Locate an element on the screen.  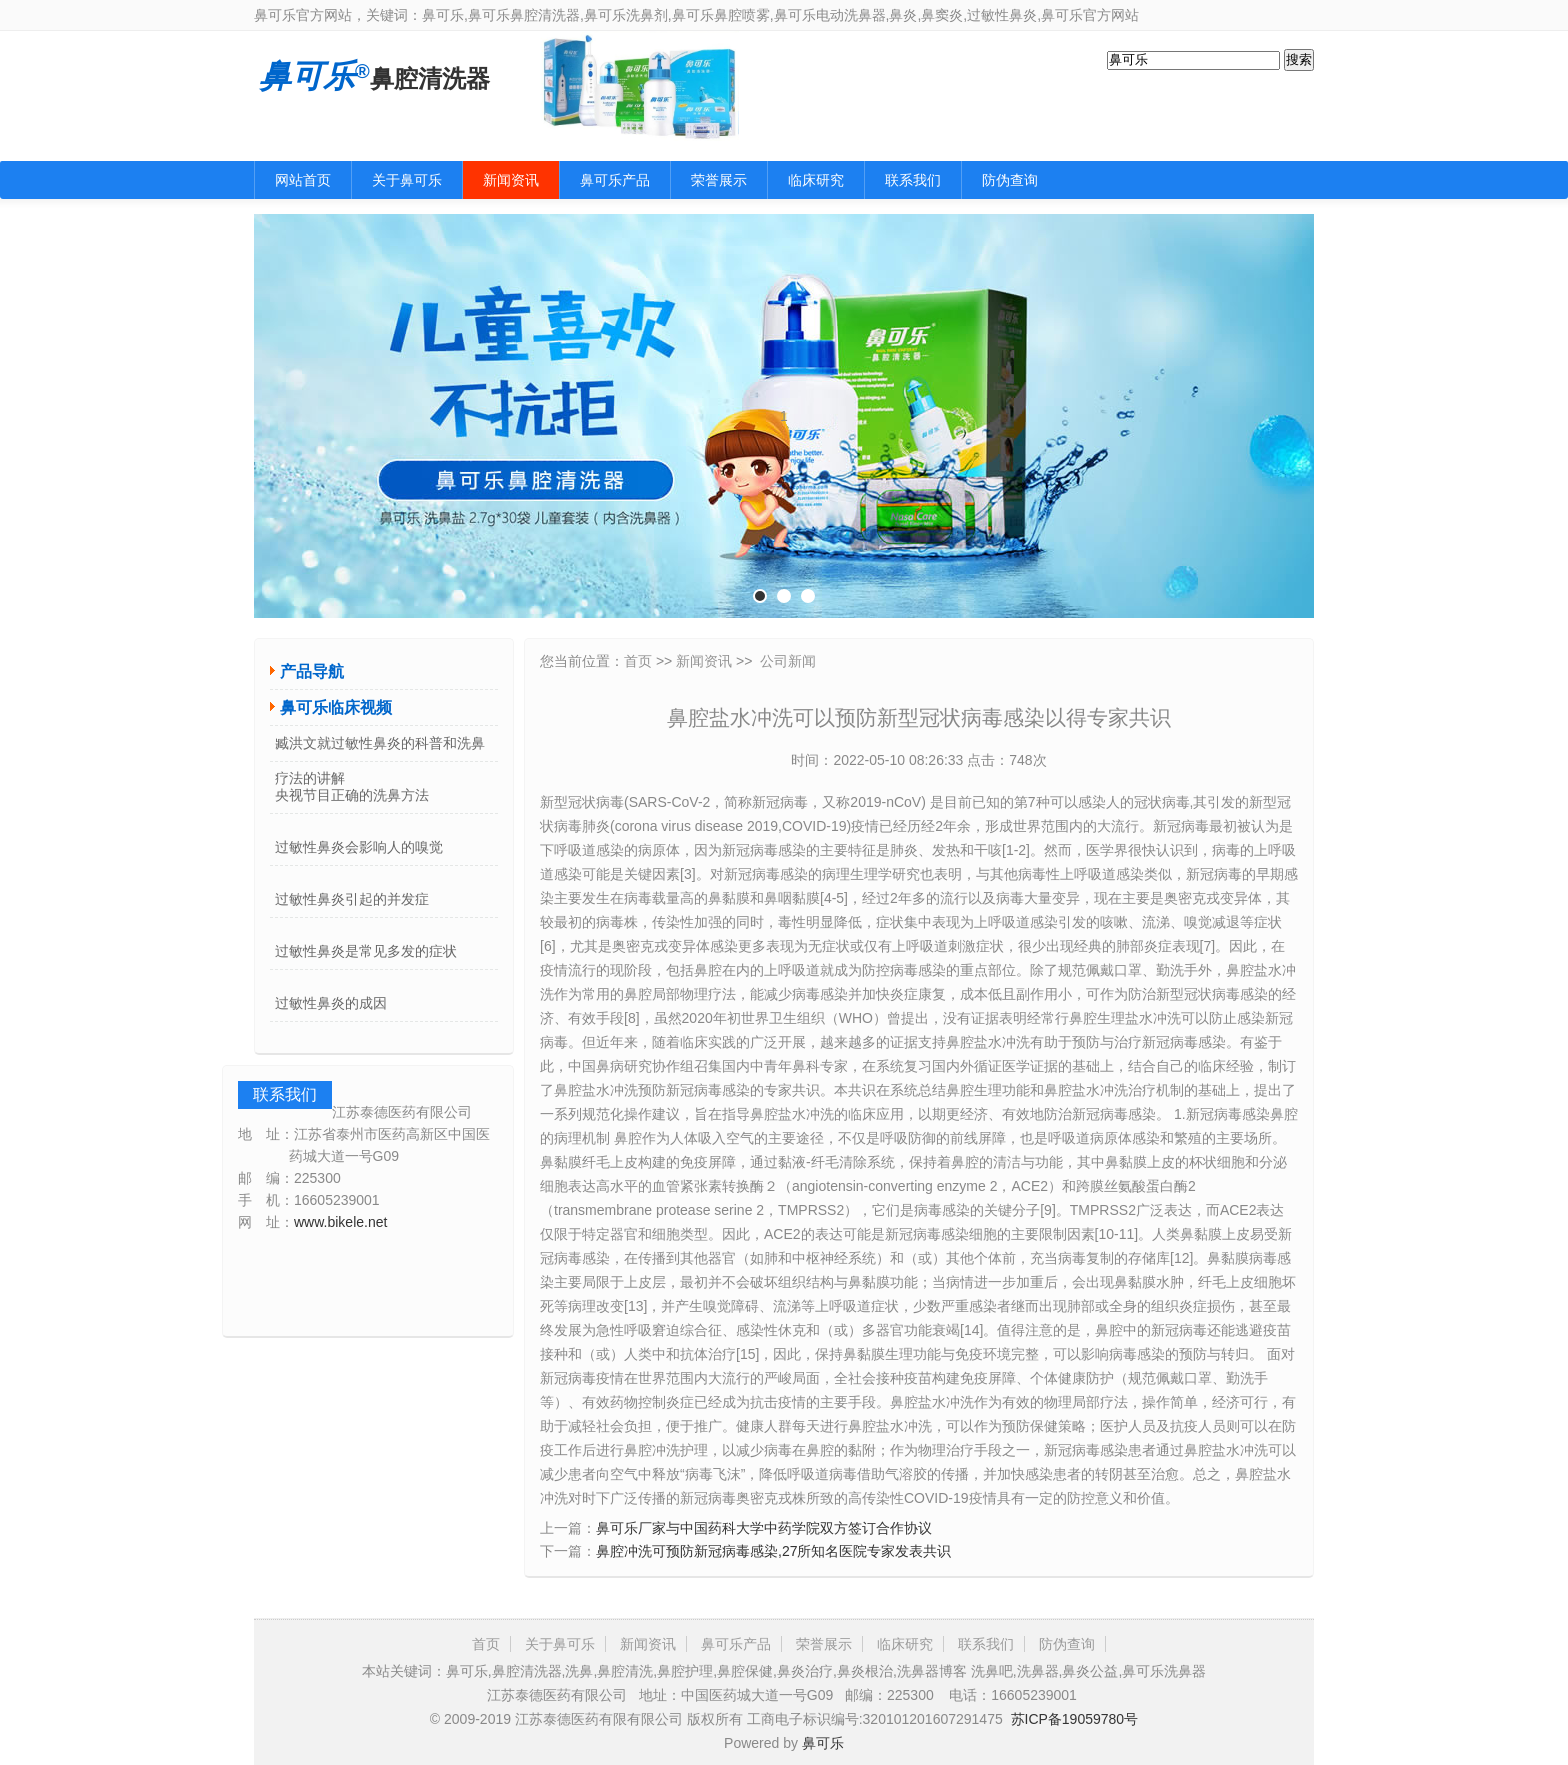
鼻腔冲洗可预防新冠病毒感染,27所知名医院专家发表共识 is located at coordinates (773, 1551).